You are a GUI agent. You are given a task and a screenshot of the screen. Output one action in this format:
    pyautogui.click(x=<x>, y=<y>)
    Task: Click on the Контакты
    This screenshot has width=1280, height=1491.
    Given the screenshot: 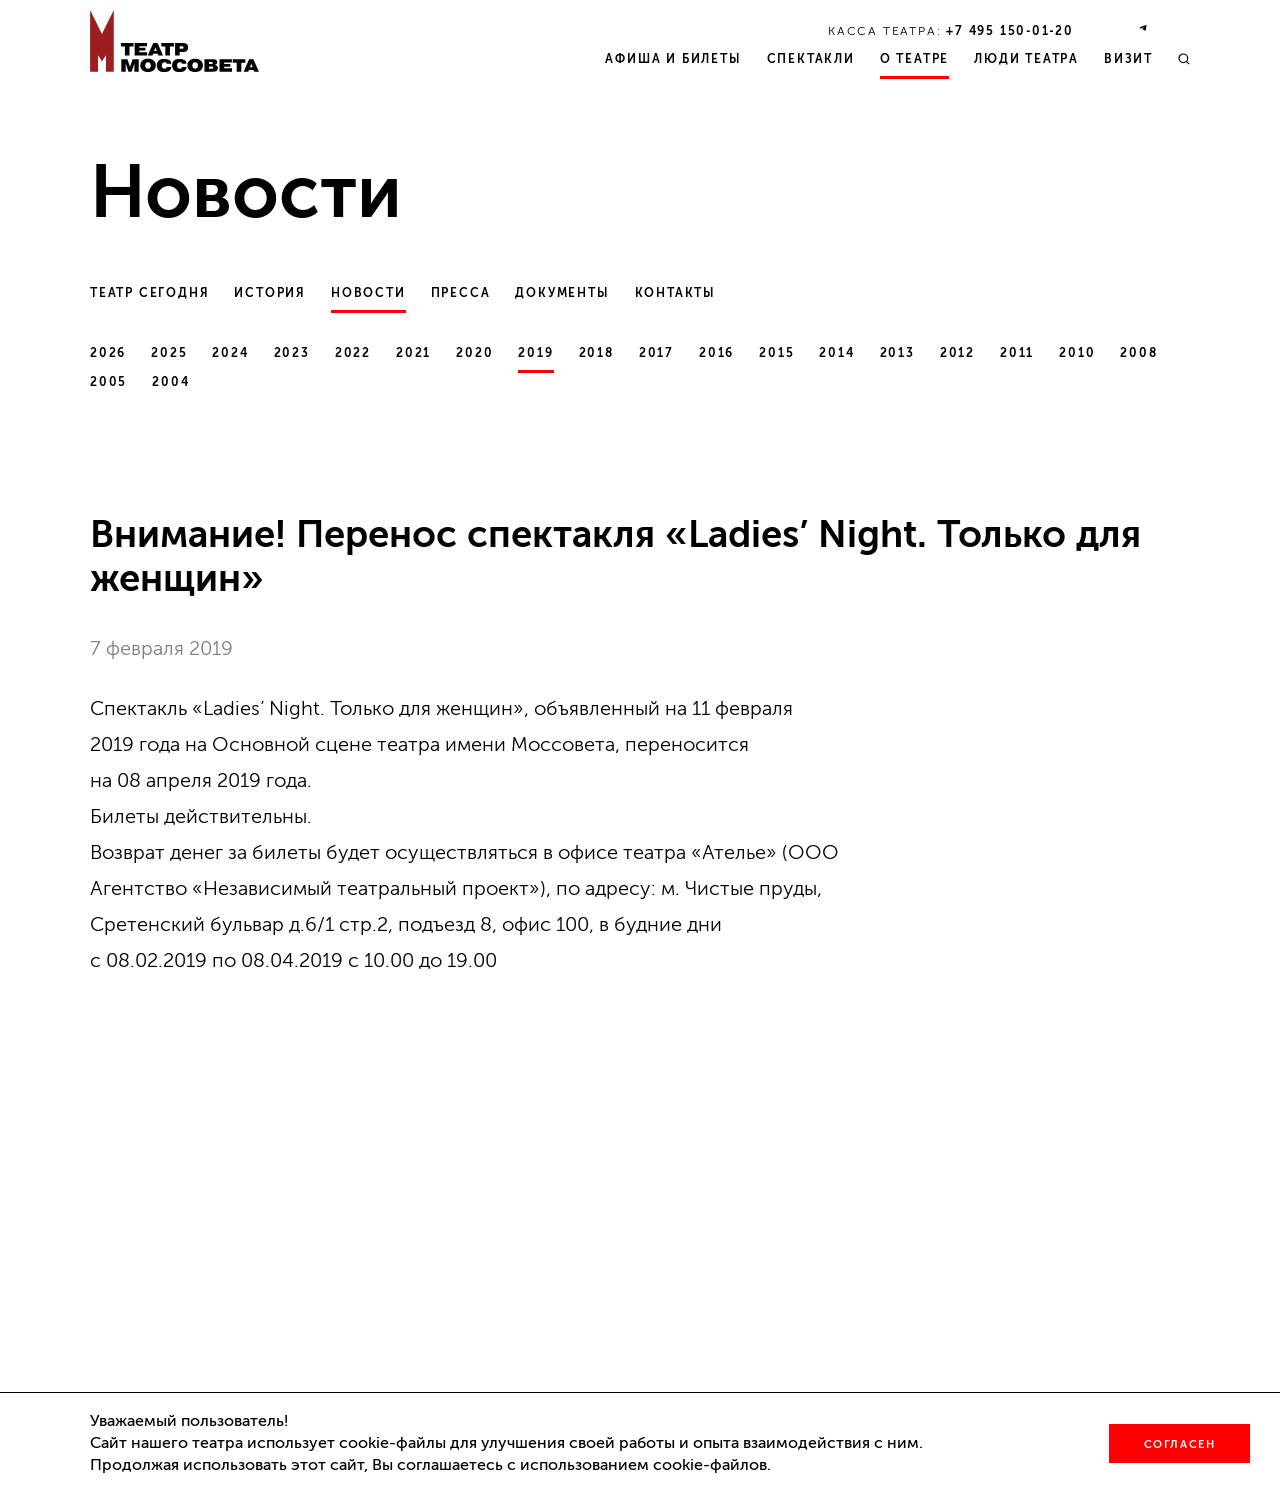 What is the action you would take?
    pyautogui.click(x=675, y=293)
    